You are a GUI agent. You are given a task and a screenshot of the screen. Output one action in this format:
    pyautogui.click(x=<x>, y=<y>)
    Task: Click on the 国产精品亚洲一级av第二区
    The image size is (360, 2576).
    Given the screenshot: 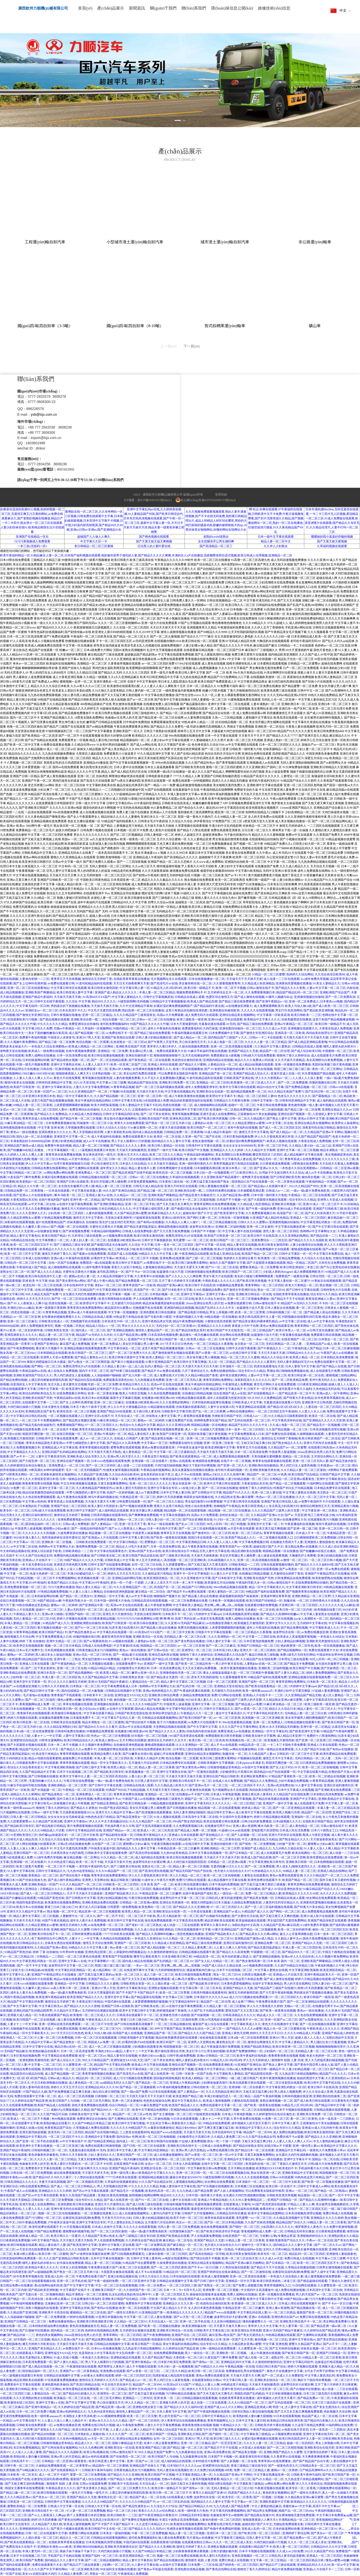 What is the action you would take?
    pyautogui.click(x=329, y=2326)
    